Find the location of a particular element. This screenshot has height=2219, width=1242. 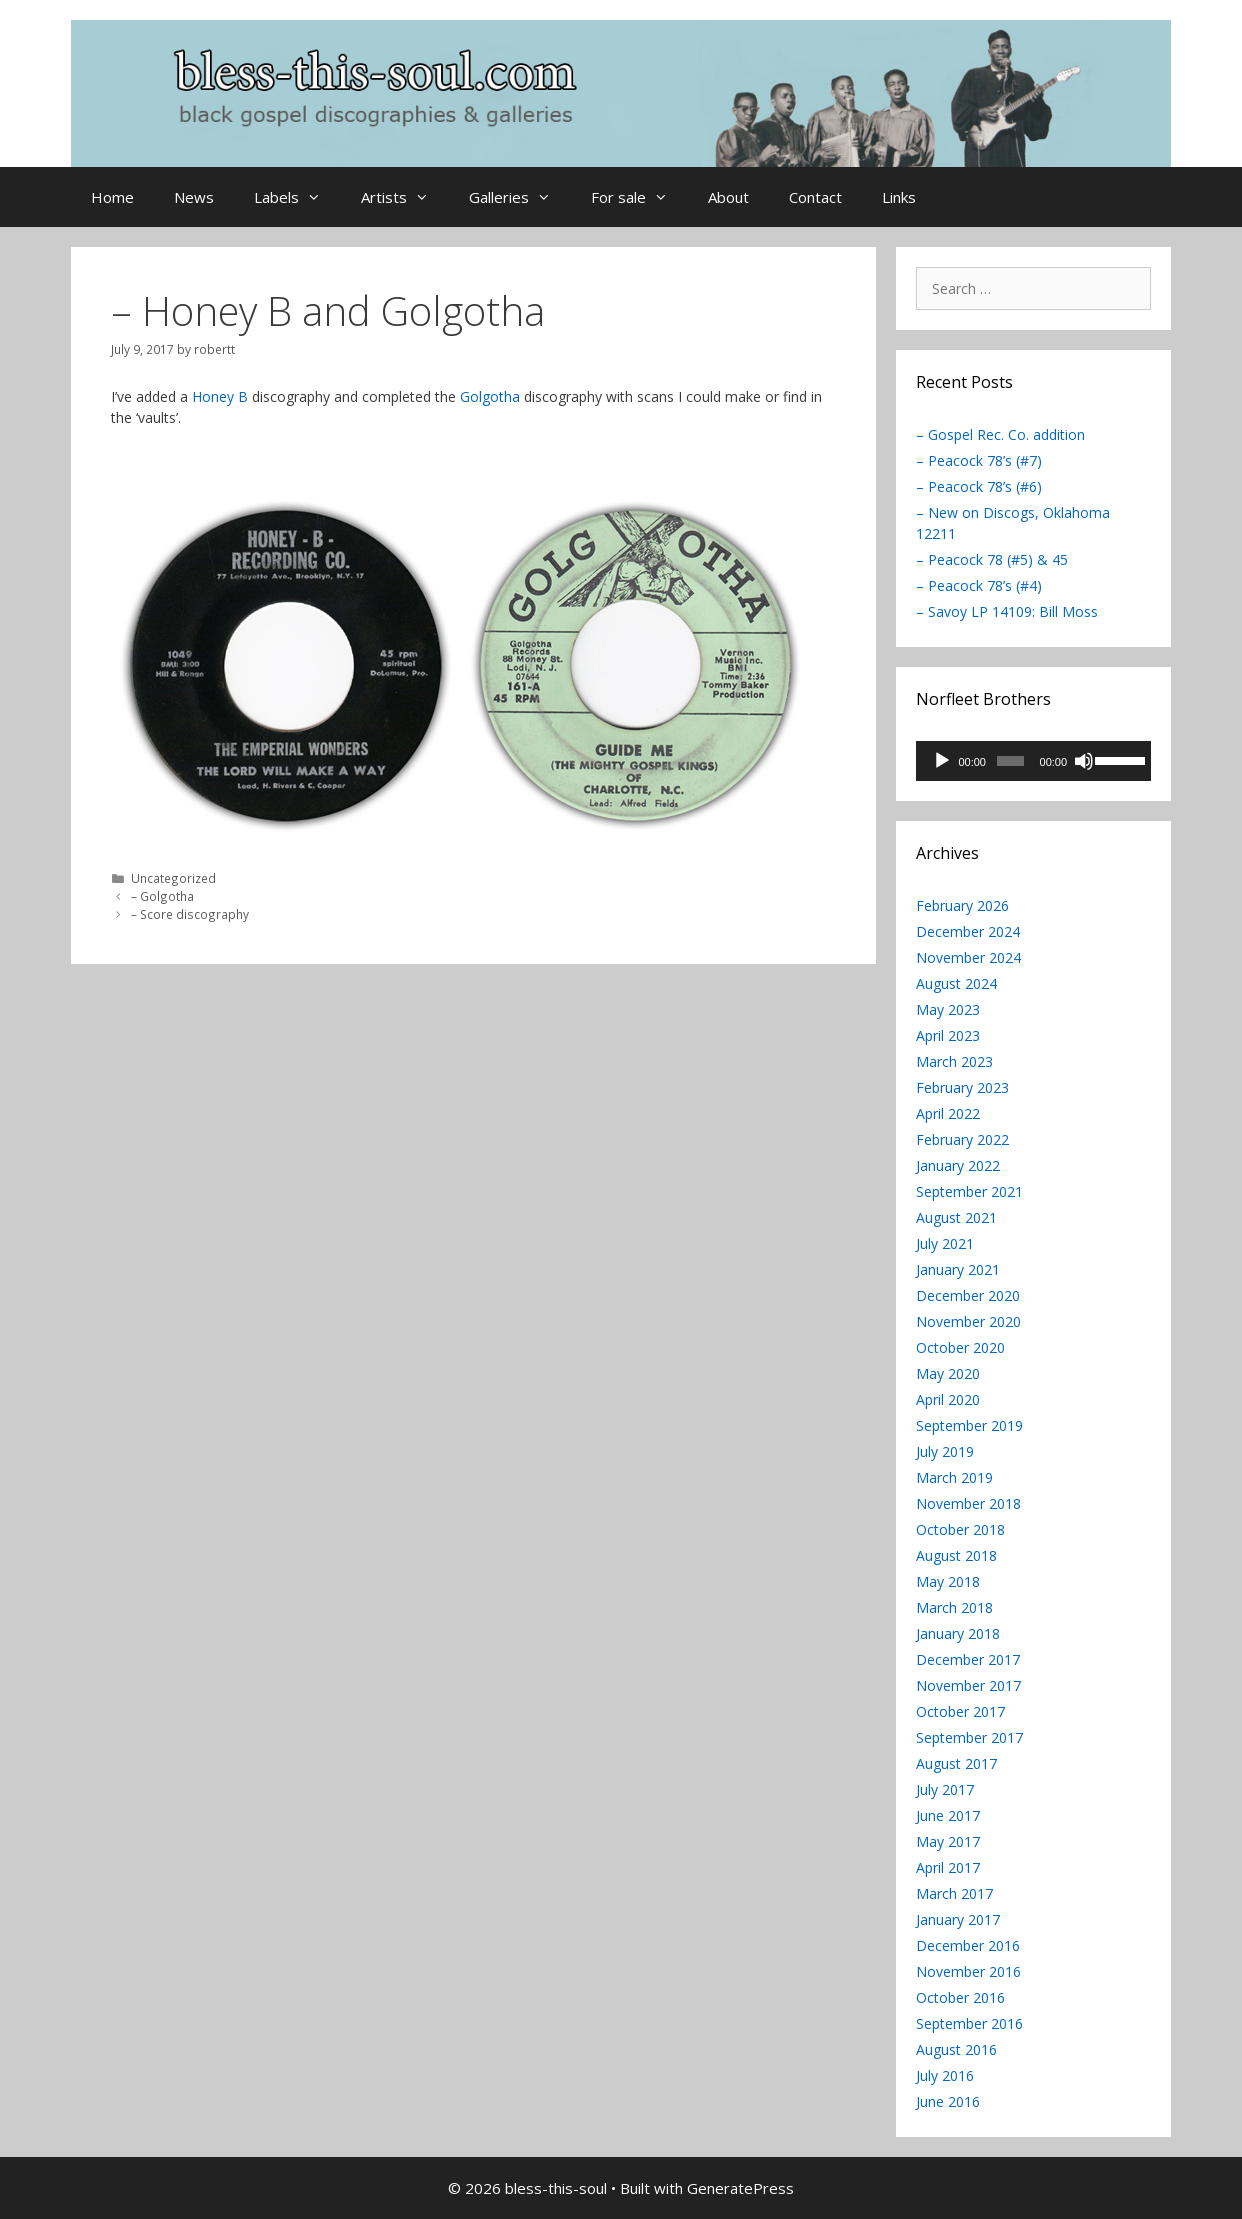

July 2019 is located at coordinates (945, 1451).